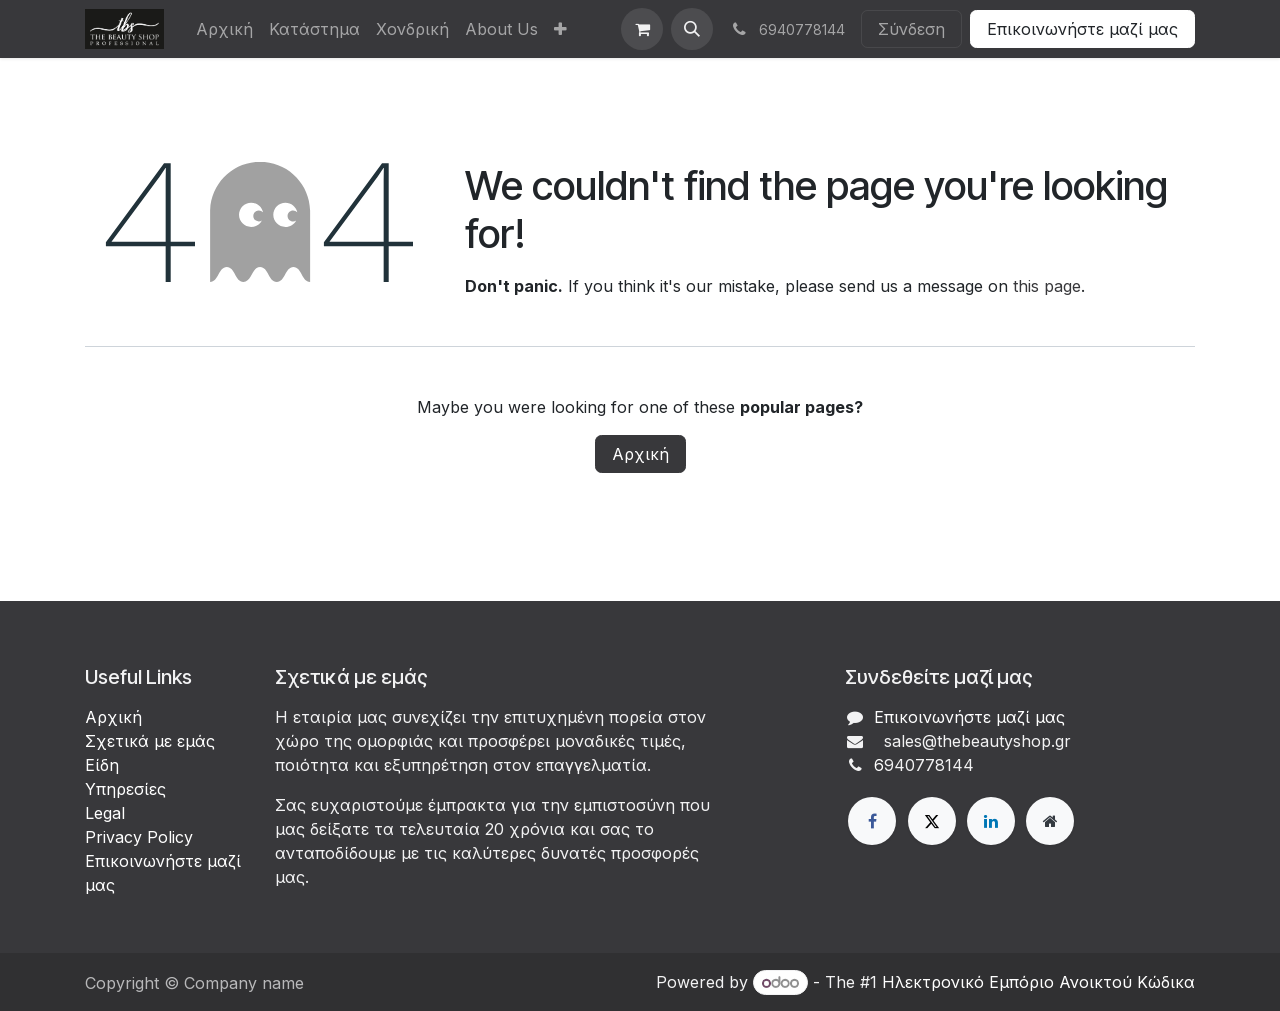  What do you see at coordinates (1047, 286) in the screenshot?
I see `this page` at bounding box center [1047, 286].